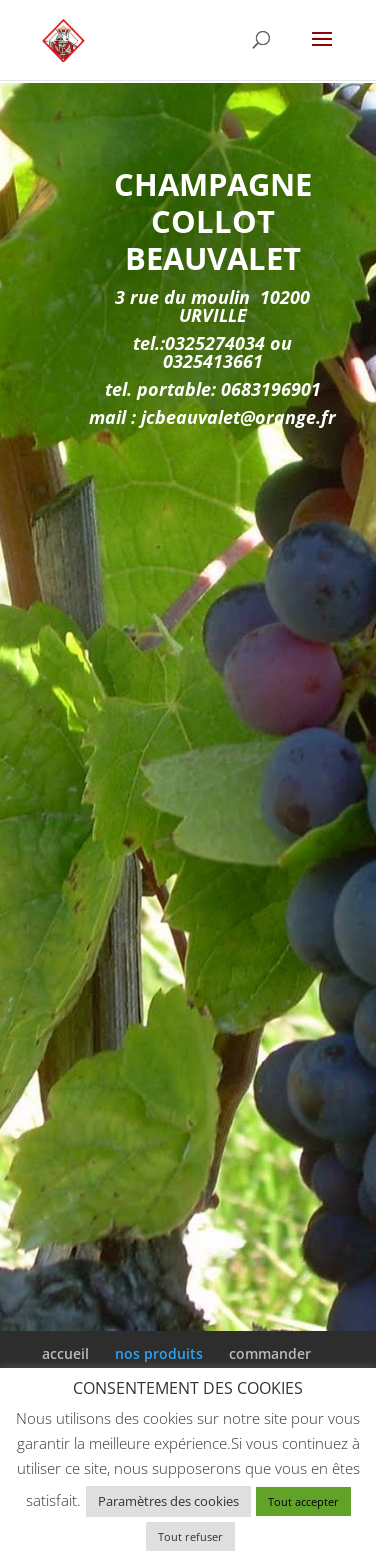  Describe the element at coordinates (270, 1353) in the screenshot. I see `commander` at that location.